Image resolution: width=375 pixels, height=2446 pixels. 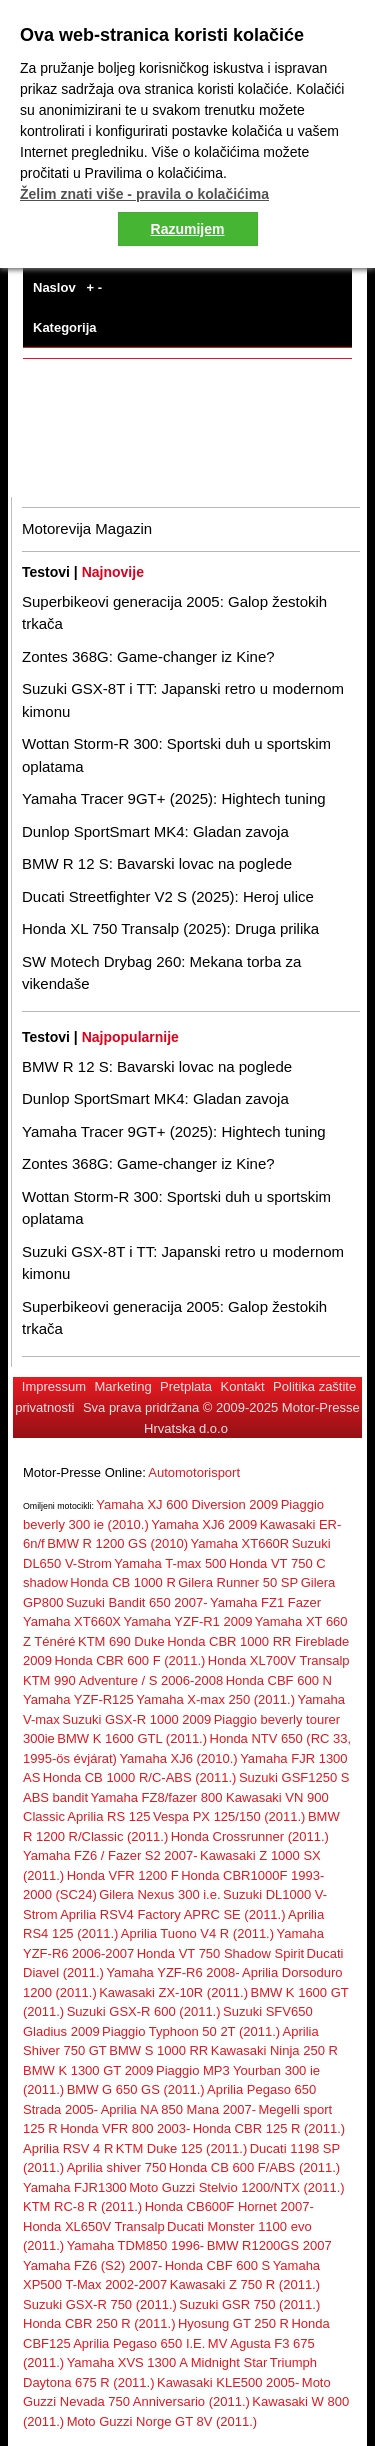 What do you see at coordinates (159, 1797) in the screenshot?
I see `Yamaha FZ8/fazer 800` at bounding box center [159, 1797].